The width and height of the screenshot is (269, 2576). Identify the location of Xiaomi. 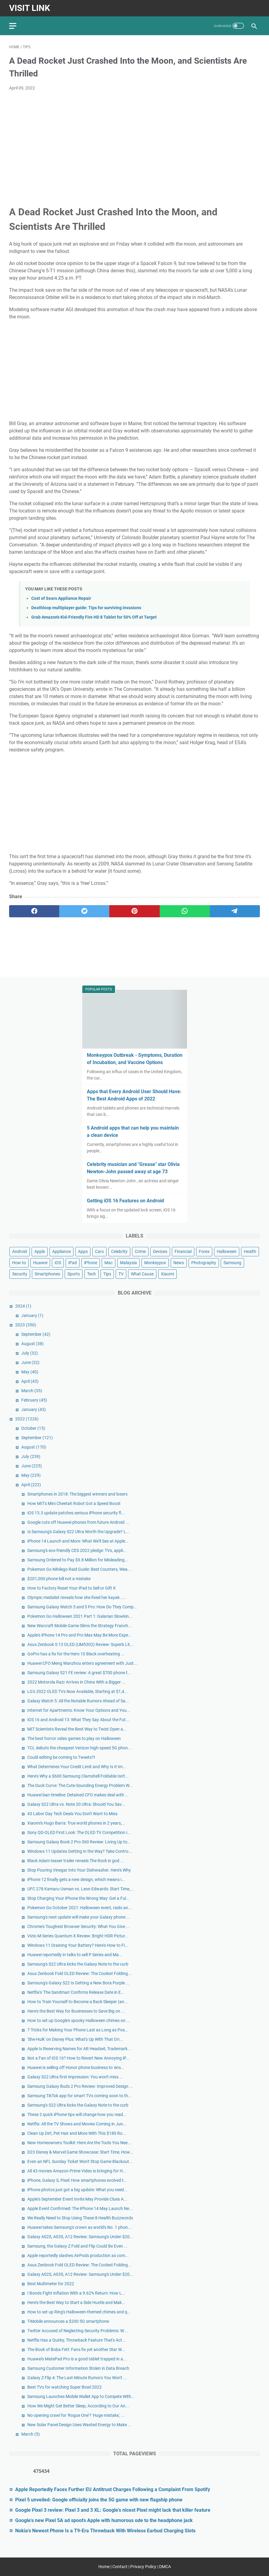
(167, 1273).